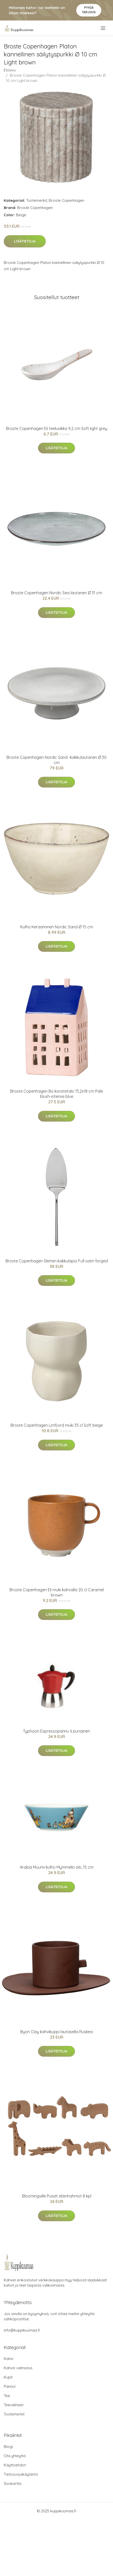  What do you see at coordinates (57, 1867) in the screenshot?
I see `Arabia Muumi kulho Mymmelin äiti, 15 cm` at bounding box center [57, 1867].